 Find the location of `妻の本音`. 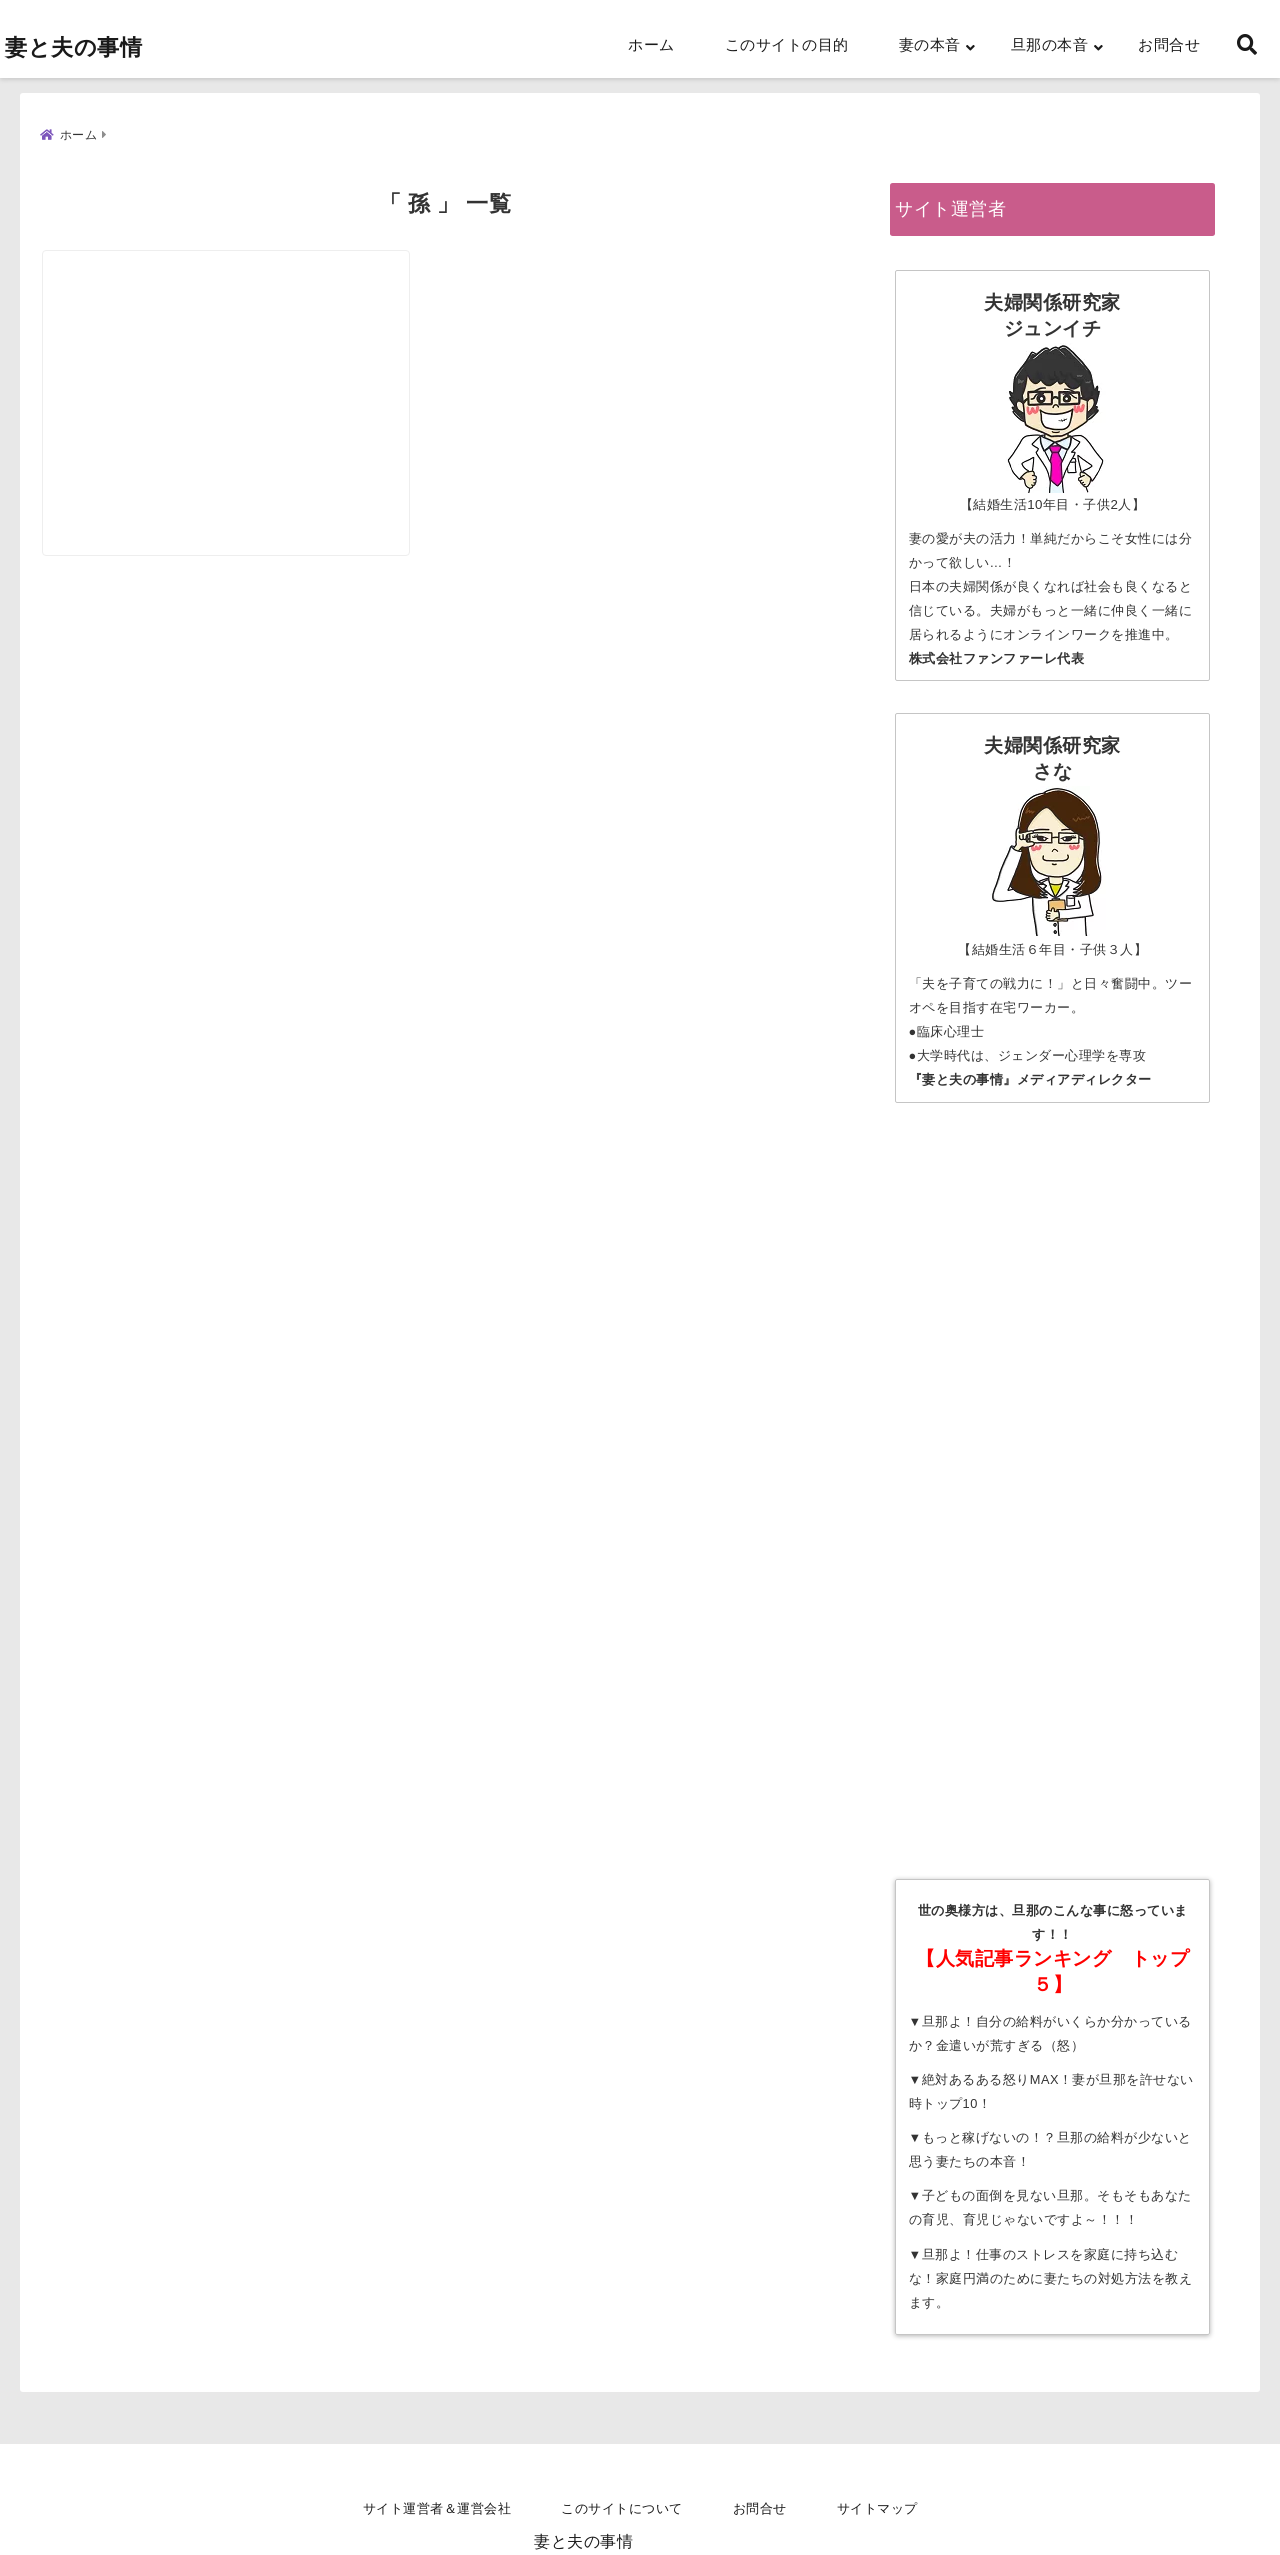

妻の本音 is located at coordinates (930, 44).